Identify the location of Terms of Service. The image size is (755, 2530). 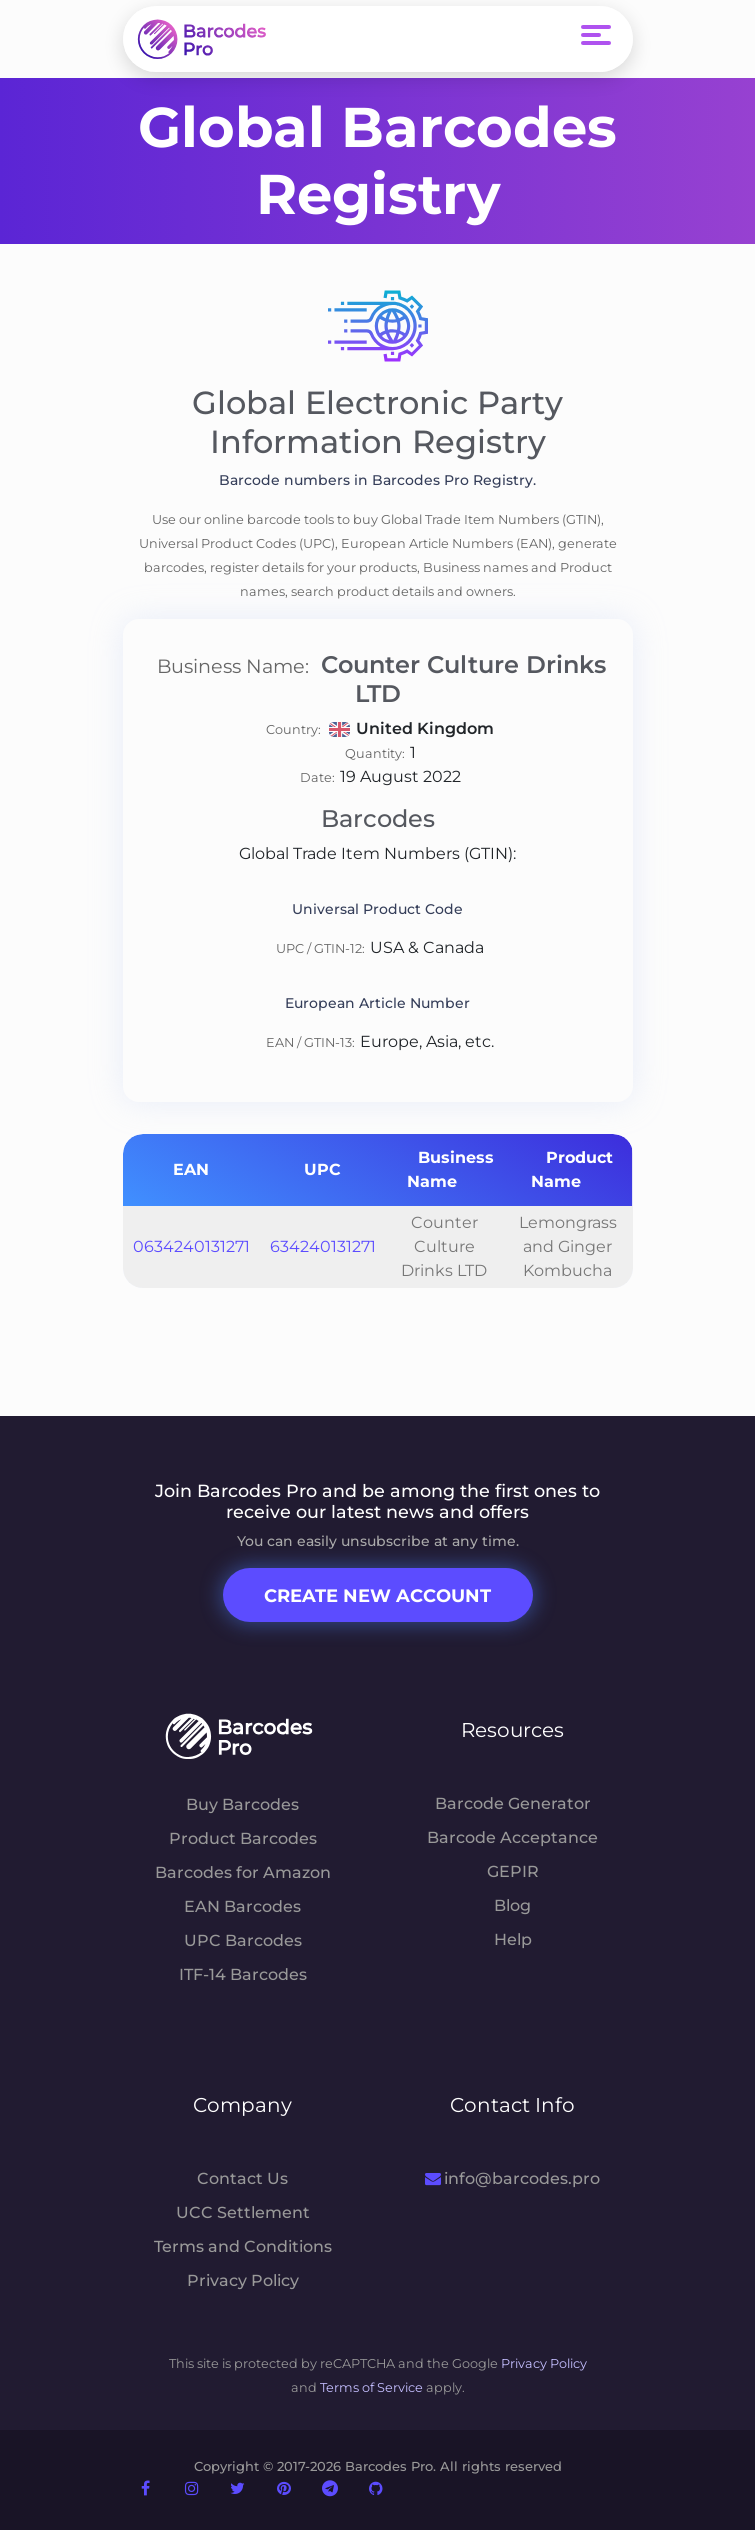
(371, 2387).